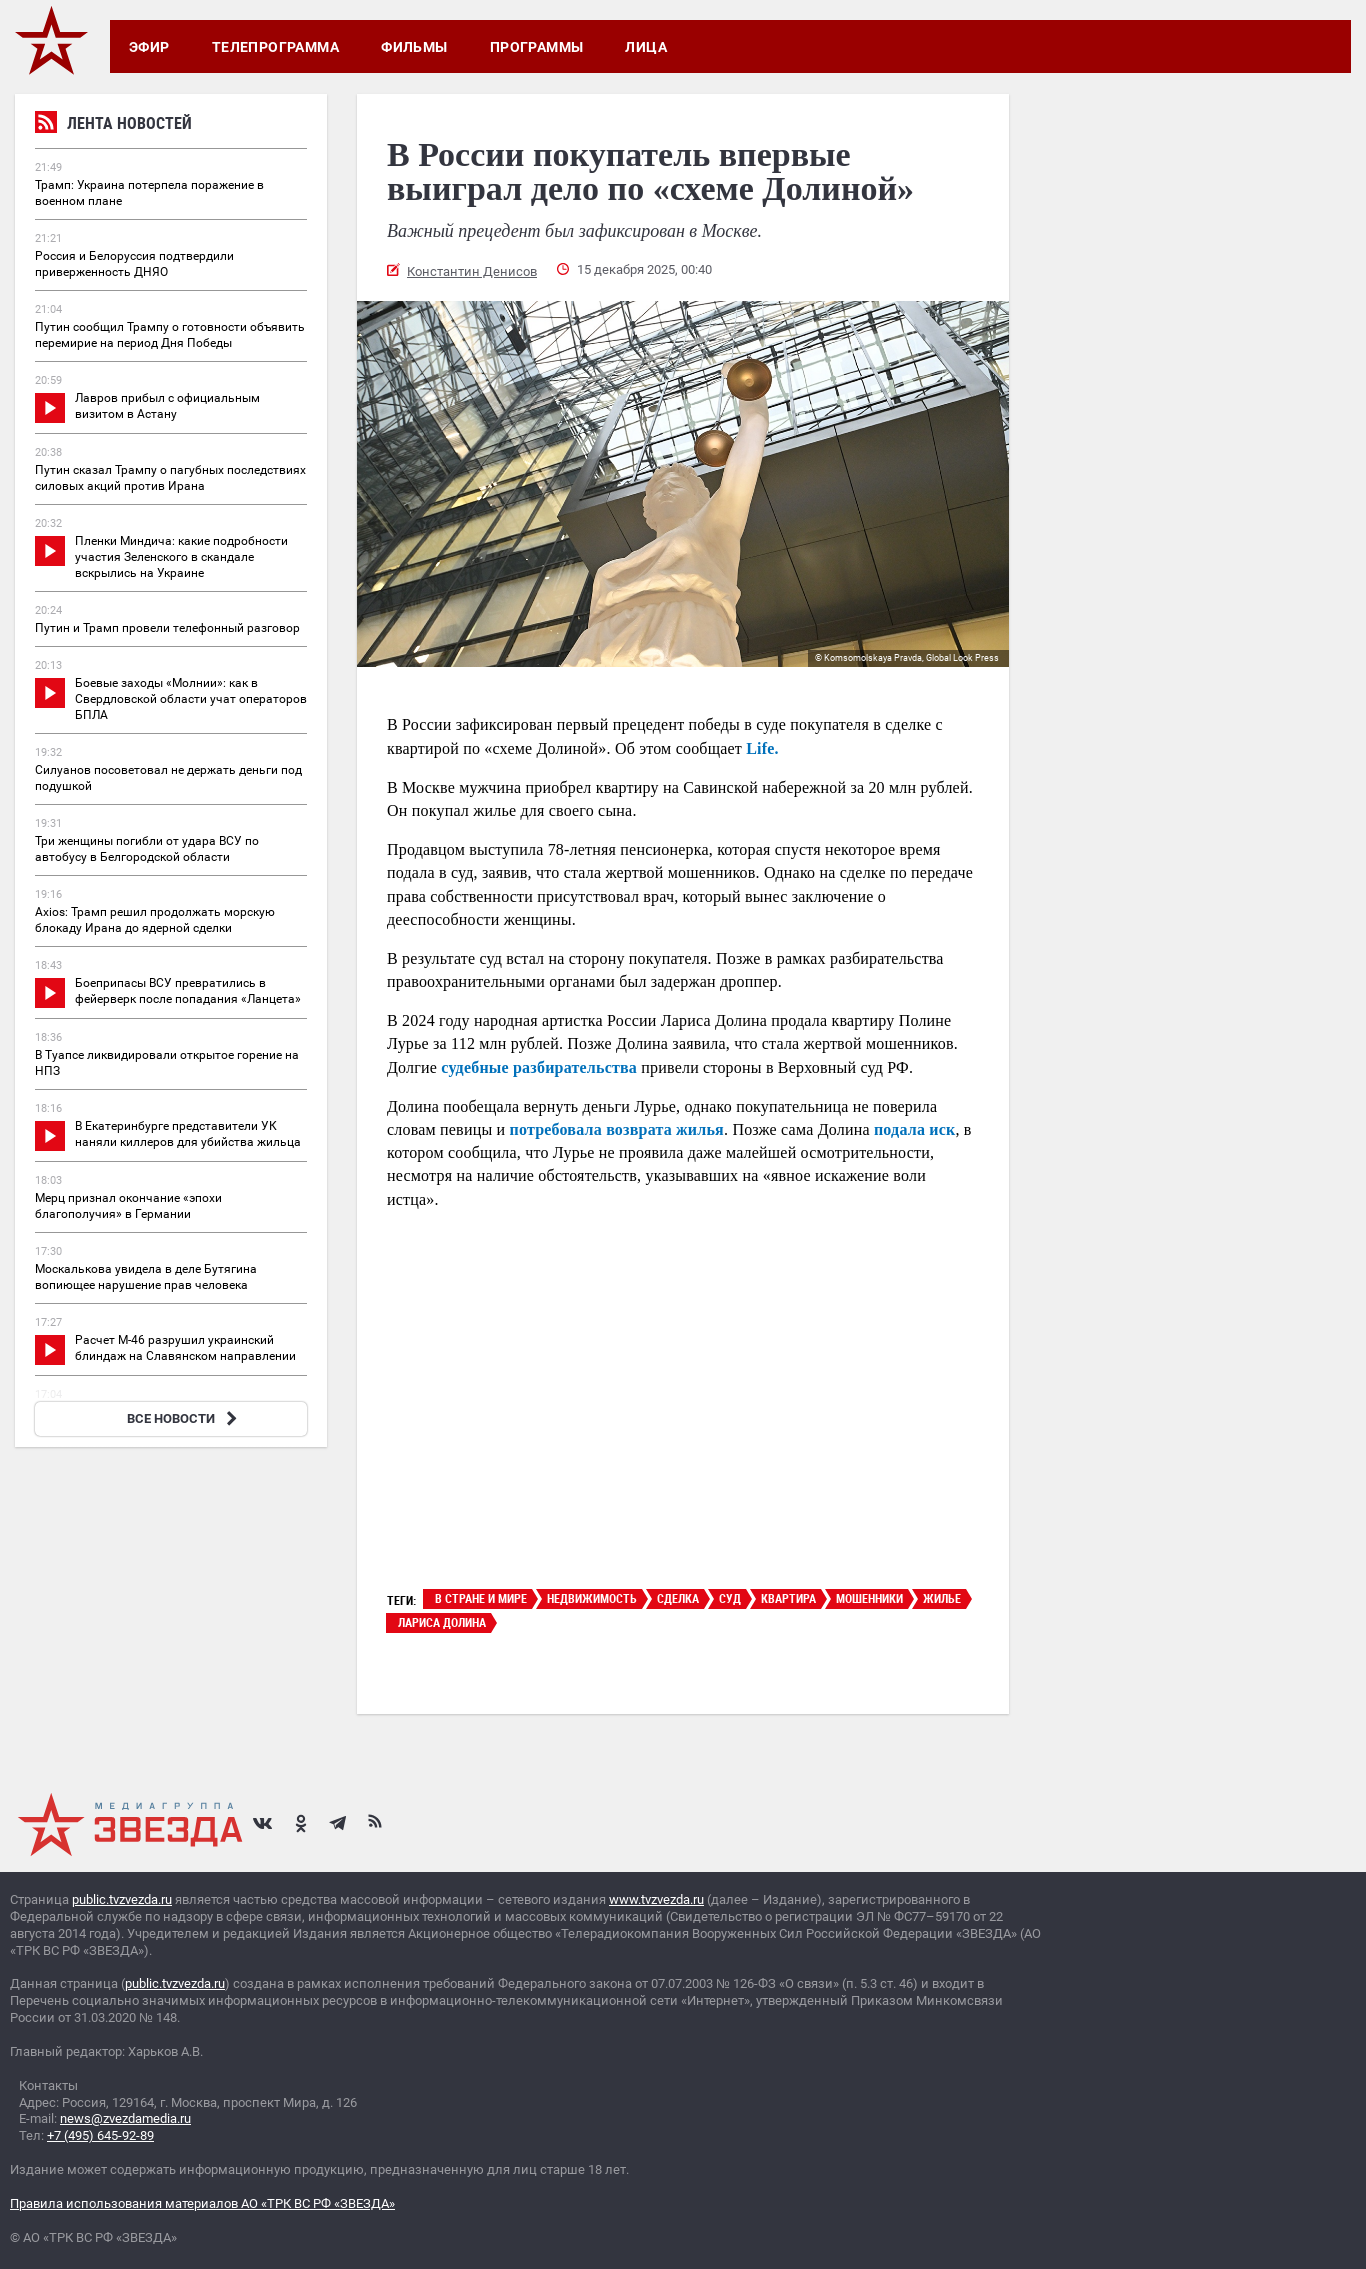 The width and height of the screenshot is (1366, 2269). What do you see at coordinates (617, 1129) in the screenshot?
I see `потребовала возврата жилья` at bounding box center [617, 1129].